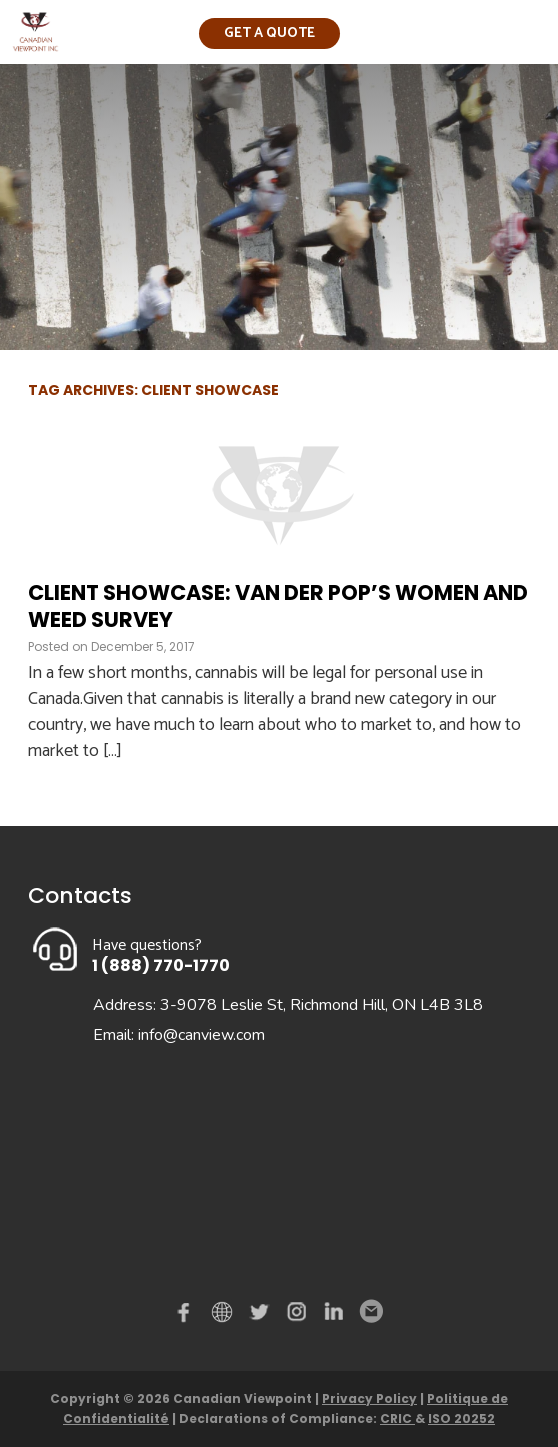 The image size is (558, 1447). I want to click on Client Showcase: Van der Pop’s Women and Weed Survey, so click(278, 606).